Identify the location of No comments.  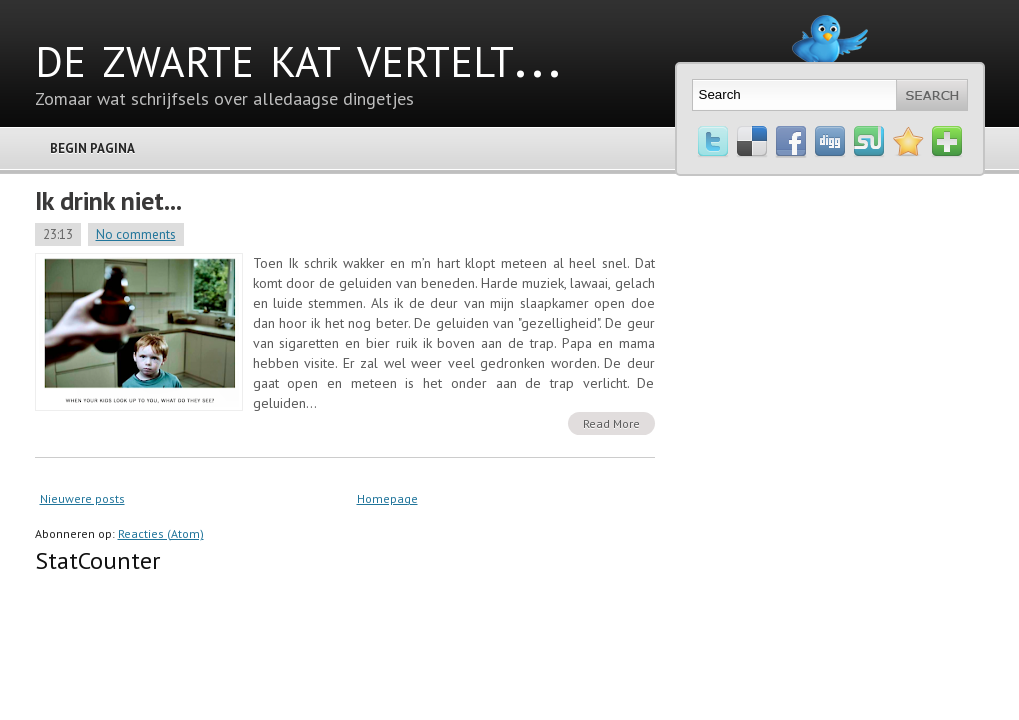
(136, 234).